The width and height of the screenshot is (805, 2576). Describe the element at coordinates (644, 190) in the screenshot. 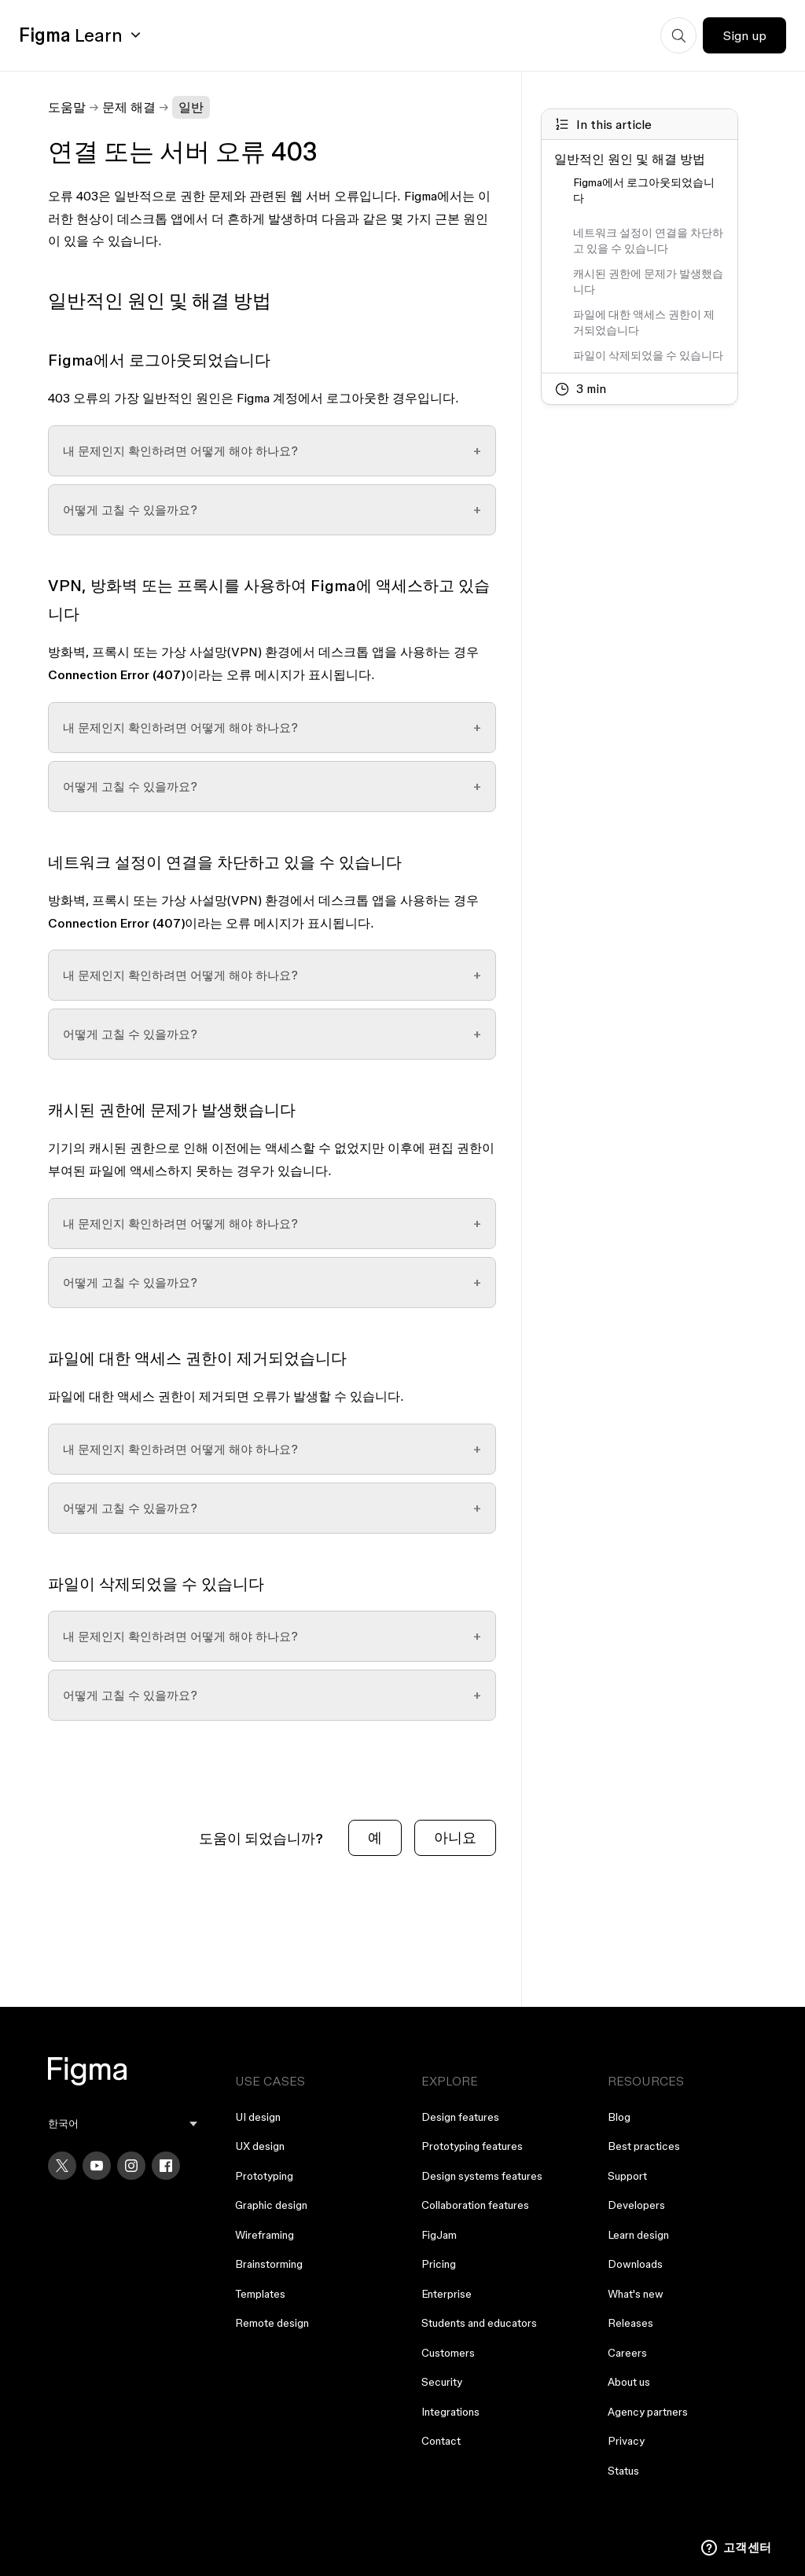

I see `Figma에서 로그아웃되었습니다 [Go to section: Figma에서 로그아웃되었습니다]` at that location.